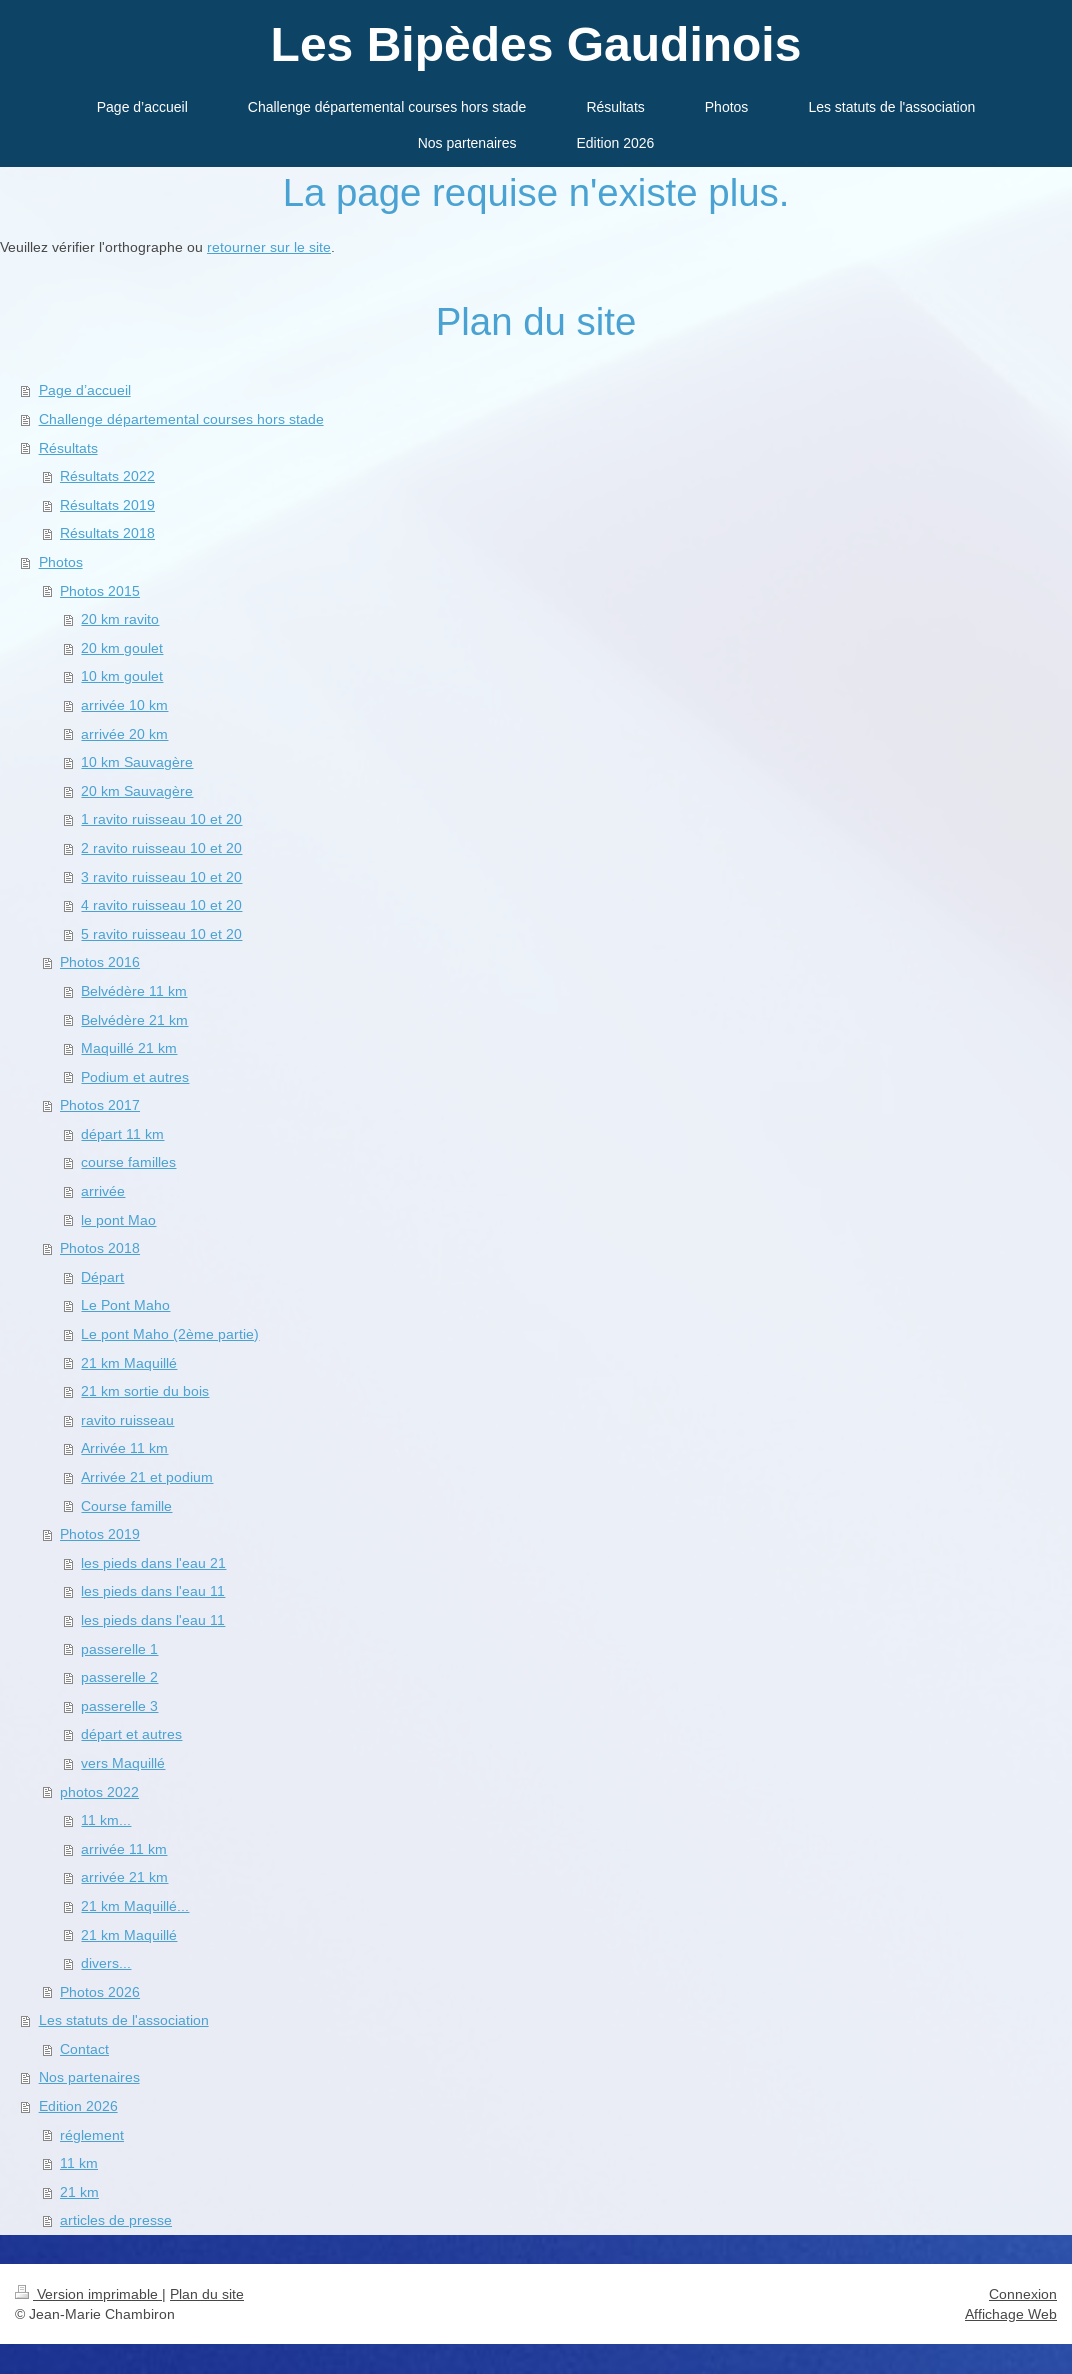 This screenshot has height=2374, width=1072. Describe the element at coordinates (129, 1048) in the screenshot. I see `Maquillé 21 km` at that location.